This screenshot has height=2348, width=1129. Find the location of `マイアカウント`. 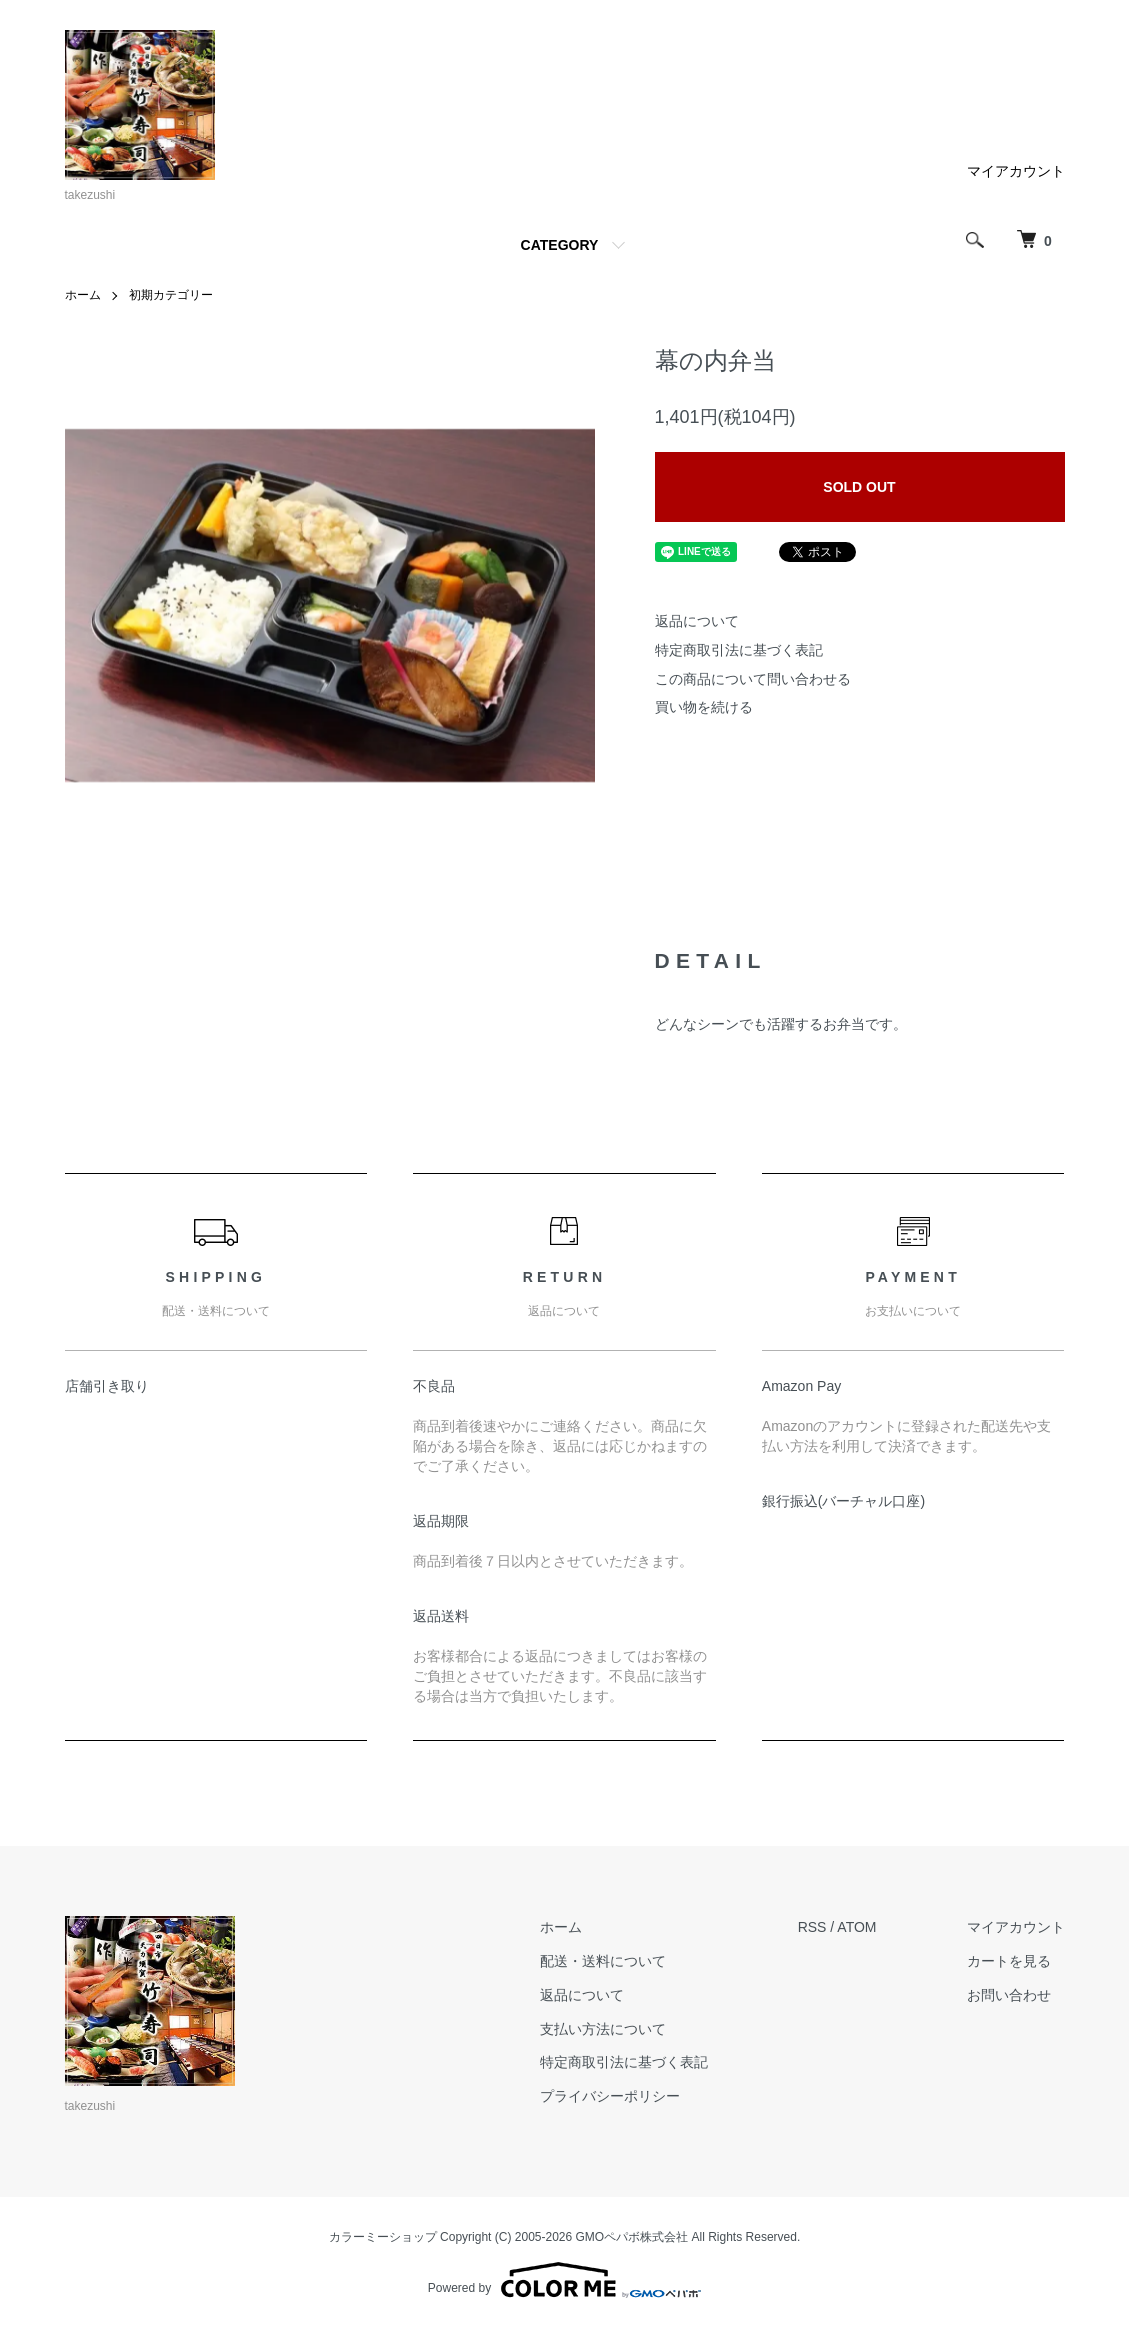

マイアカウント is located at coordinates (1016, 171).